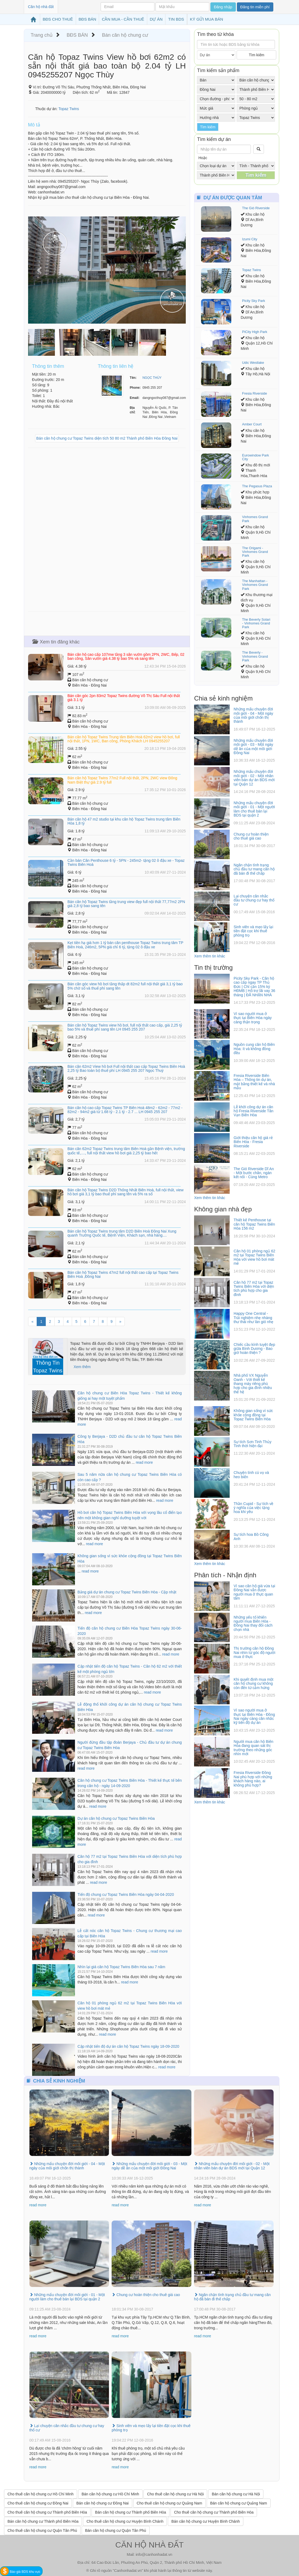 The image size is (299, 2576). Describe the element at coordinates (255, 656) in the screenshot. I see `The Beverly - Vinhomes Grand Park` at that location.